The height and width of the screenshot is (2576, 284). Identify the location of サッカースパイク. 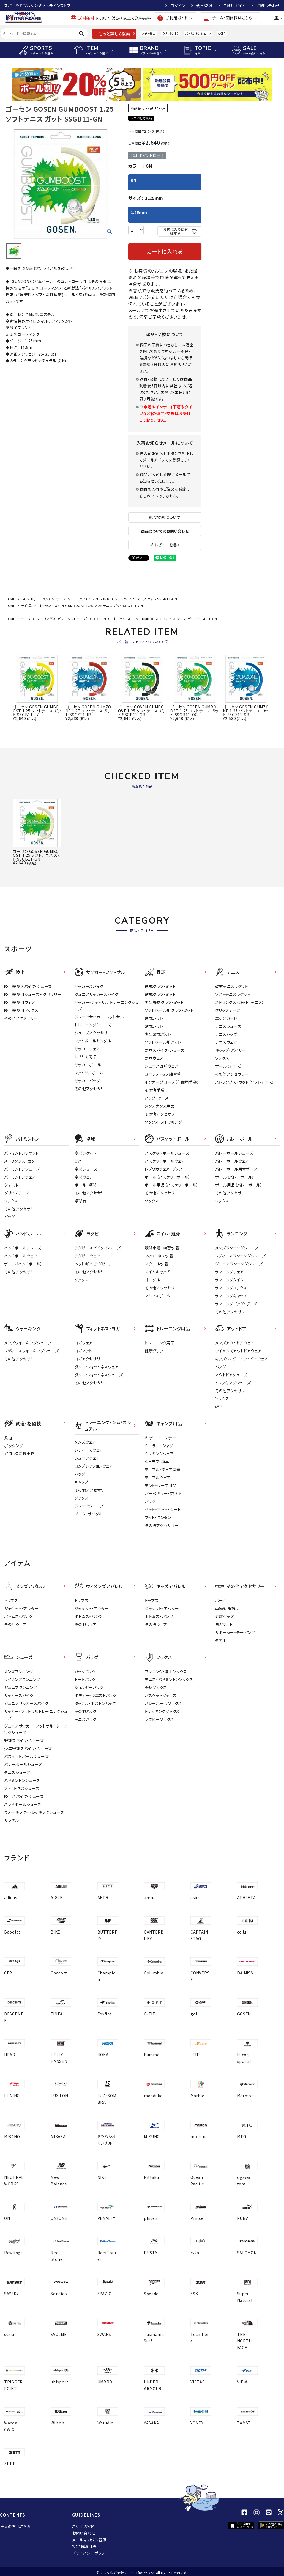
(89, 986).